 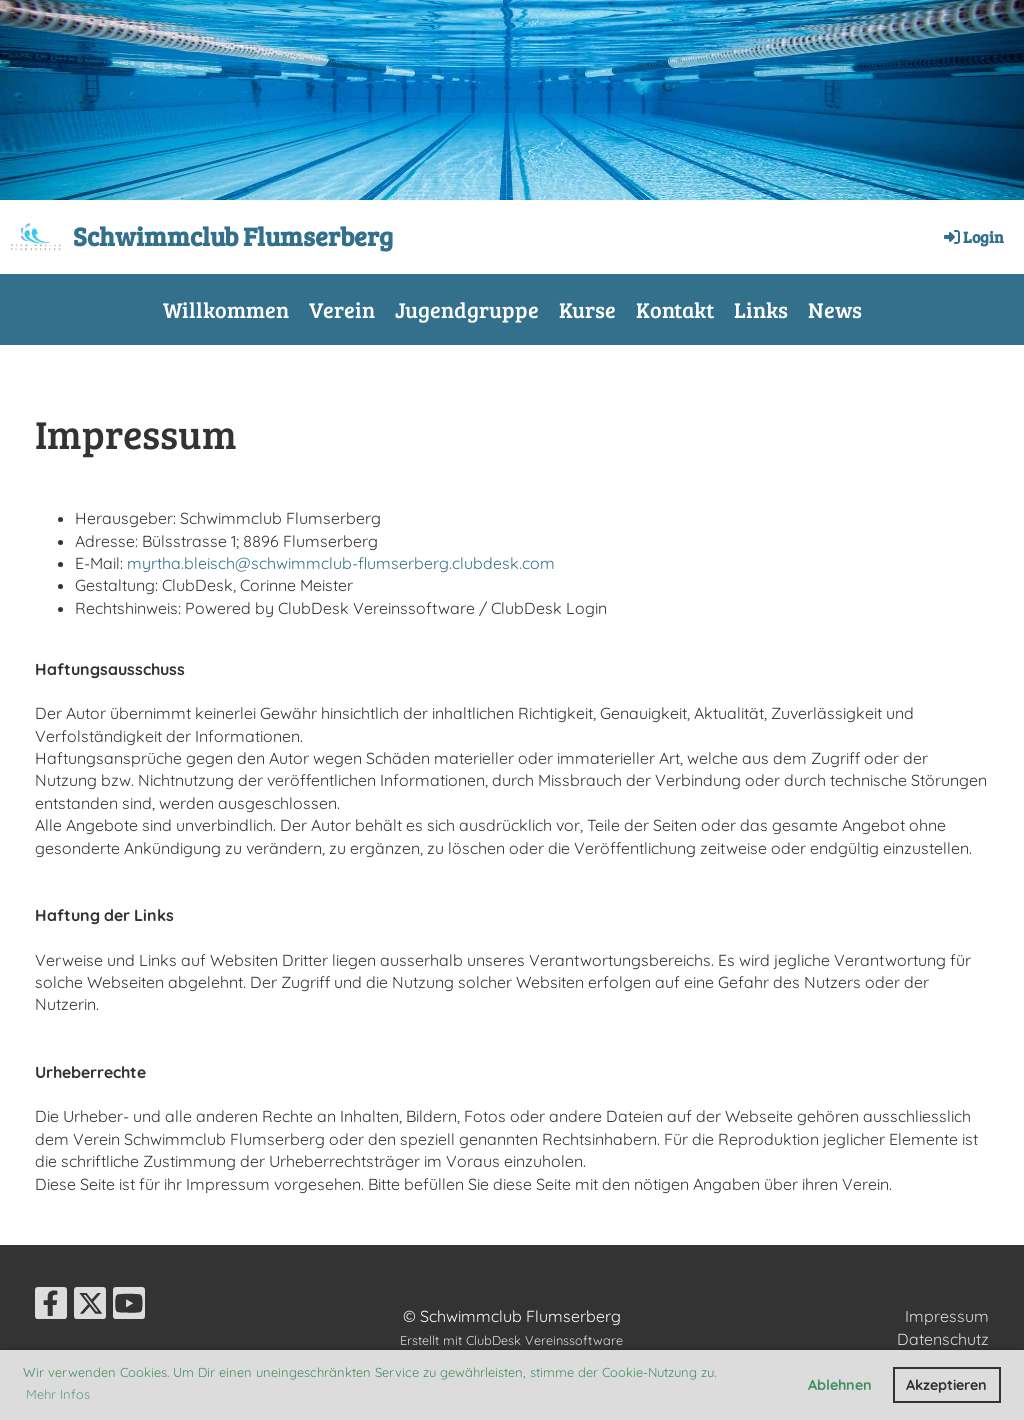 What do you see at coordinates (946, 1385) in the screenshot?
I see `Akzeptieren [button]` at bounding box center [946, 1385].